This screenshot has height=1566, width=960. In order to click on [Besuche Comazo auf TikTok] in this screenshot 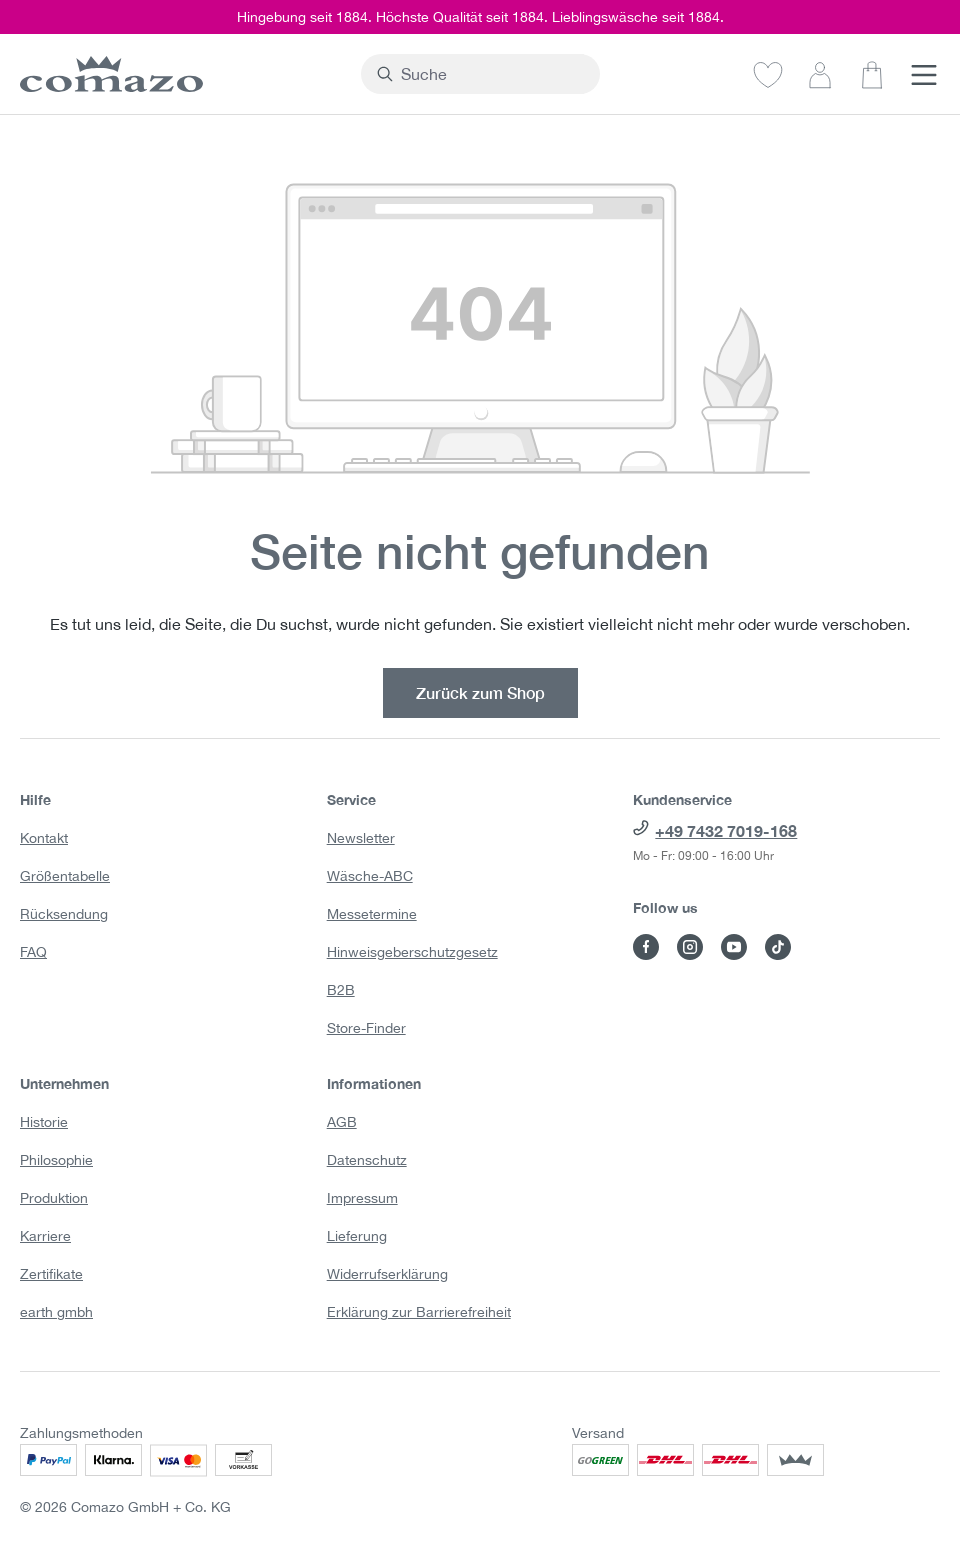, I will do `click(778, 947)`.